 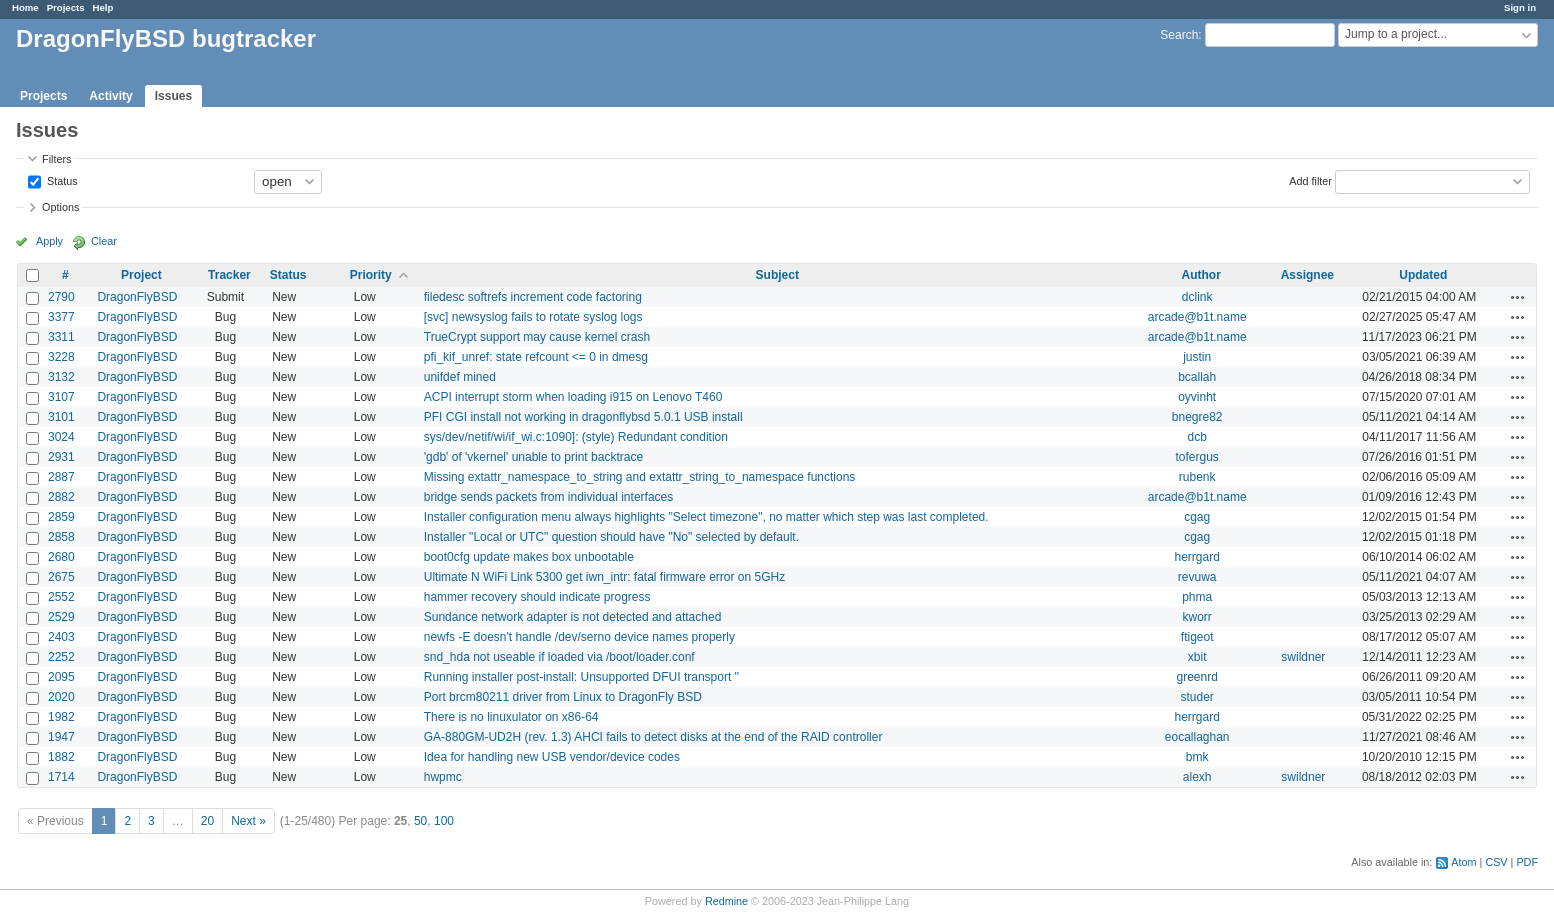 I want to click on Tracker, so click(x=229, y=275).